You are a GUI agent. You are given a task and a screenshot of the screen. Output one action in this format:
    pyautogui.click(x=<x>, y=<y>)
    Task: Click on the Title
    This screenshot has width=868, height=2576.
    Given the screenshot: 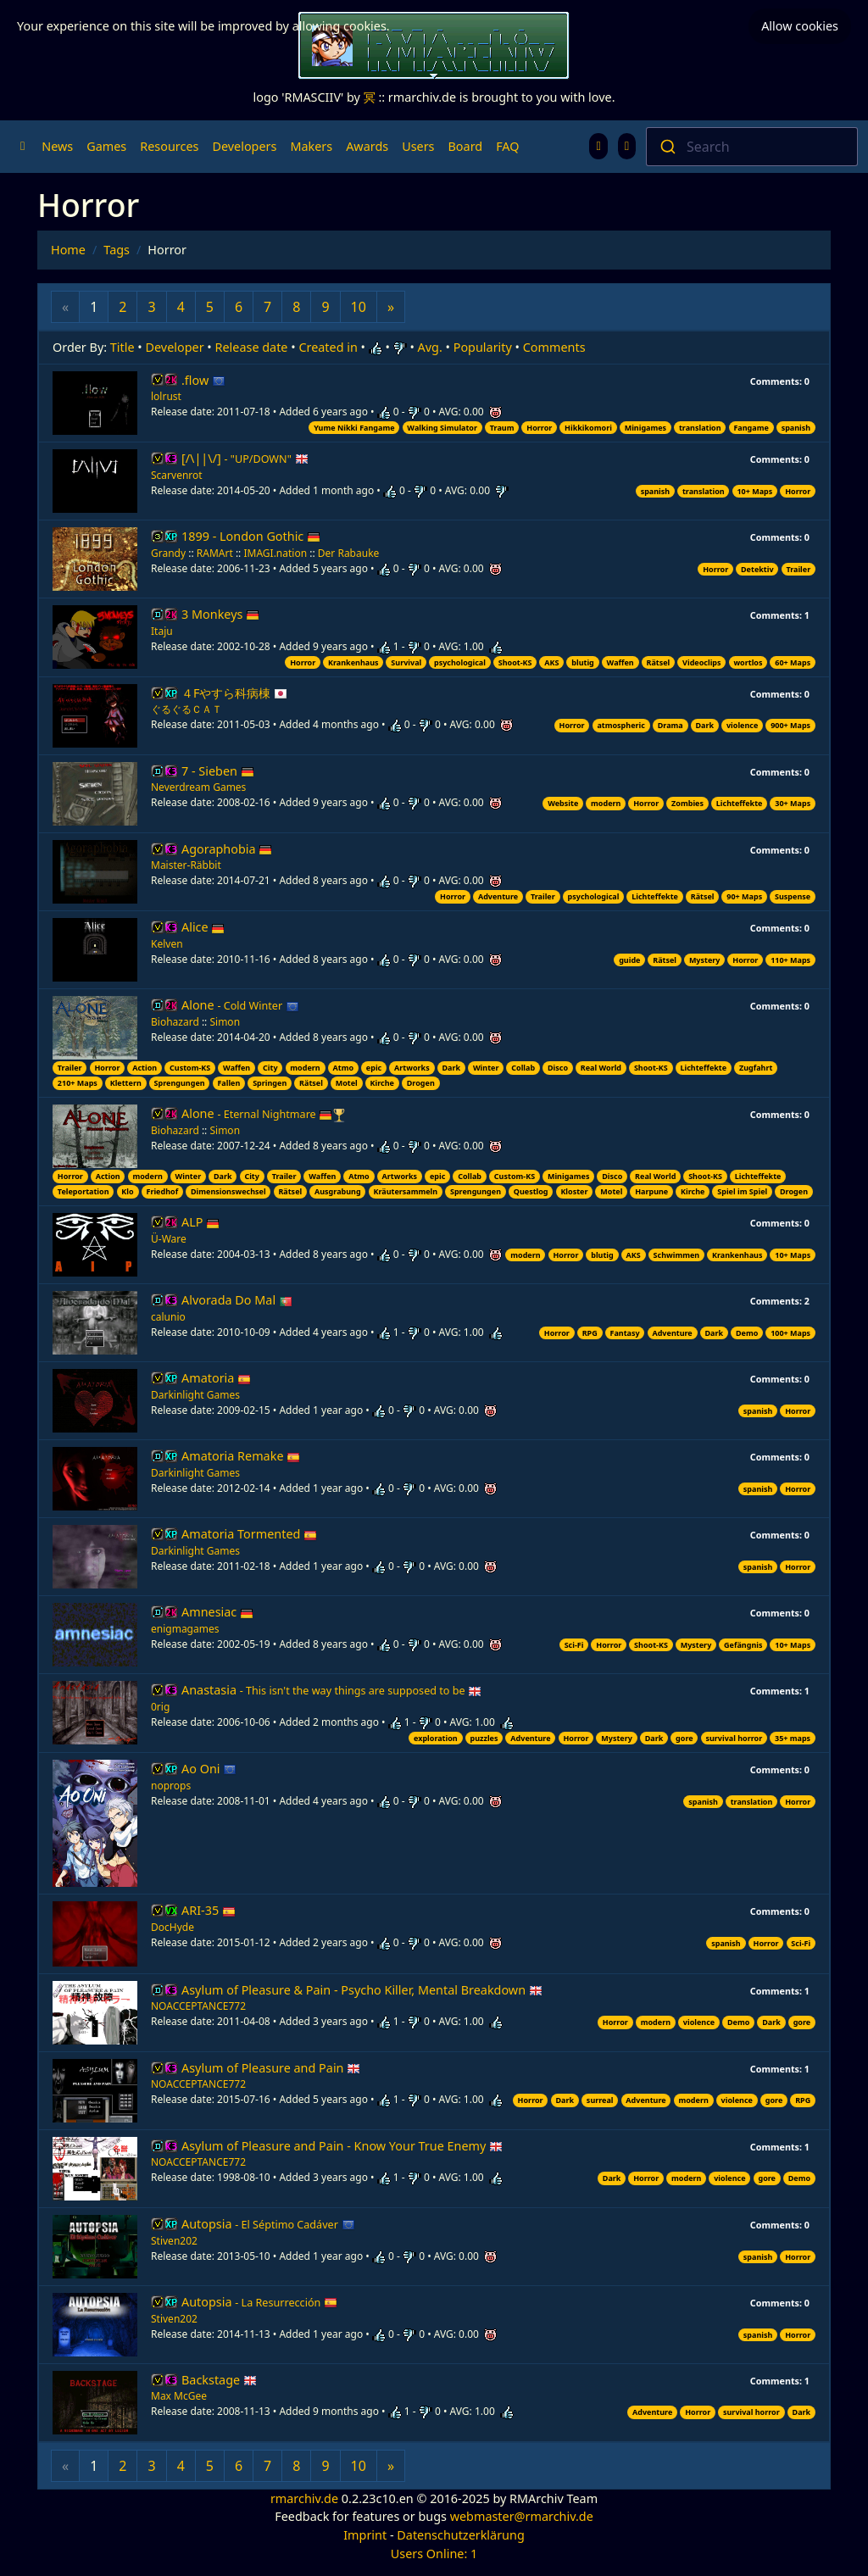 What is the action you would take?
    pyautogui.click(x=122, y=347)
    